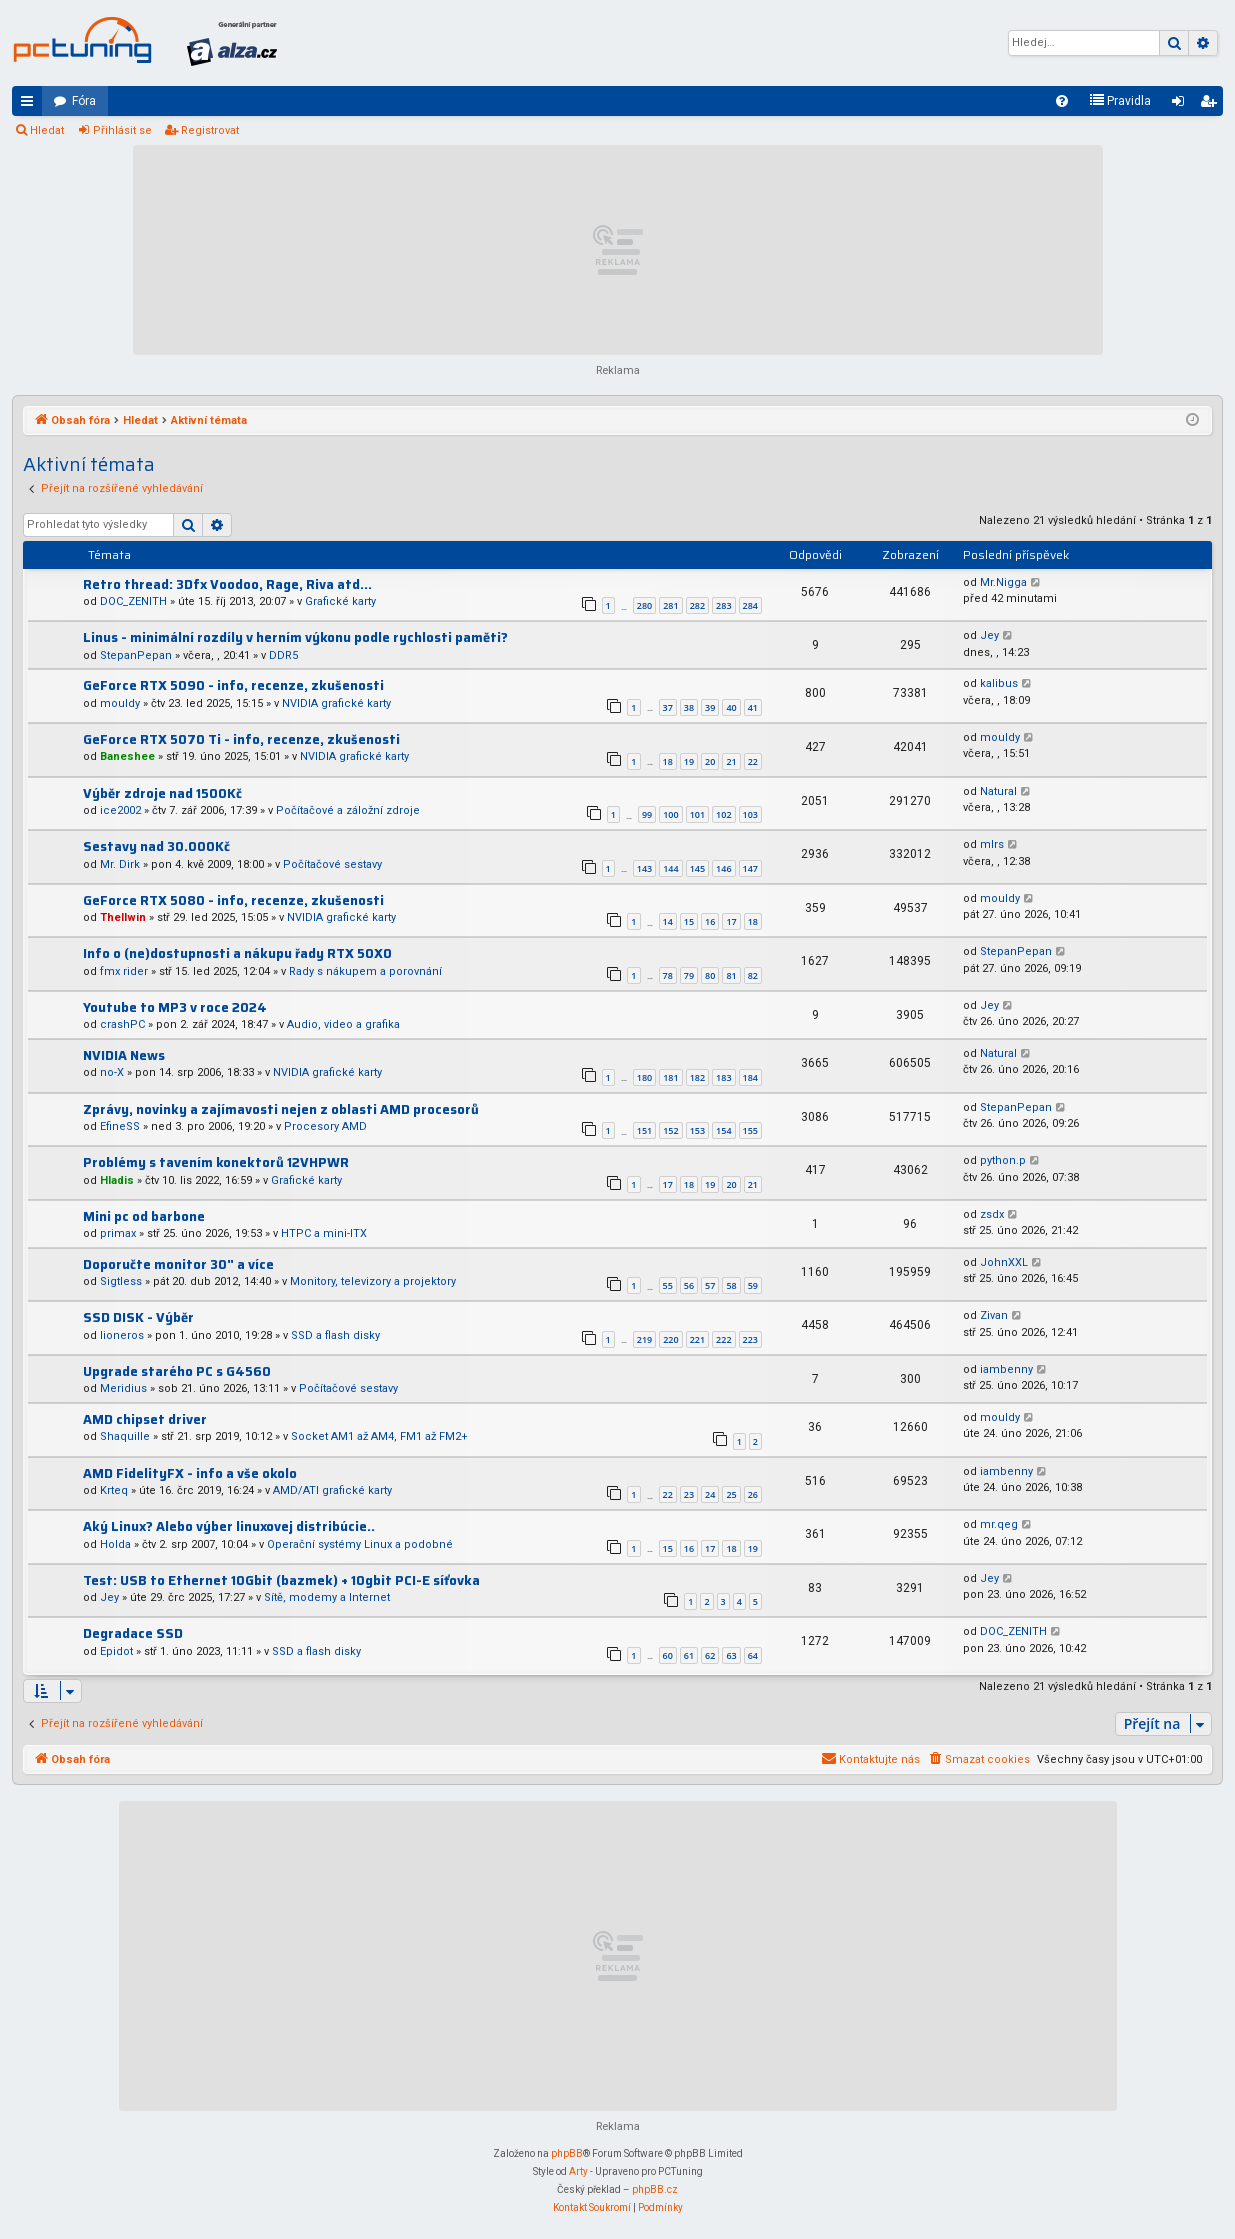  I want to click on Přihlásit se [menuitem], so click(1182, 105).